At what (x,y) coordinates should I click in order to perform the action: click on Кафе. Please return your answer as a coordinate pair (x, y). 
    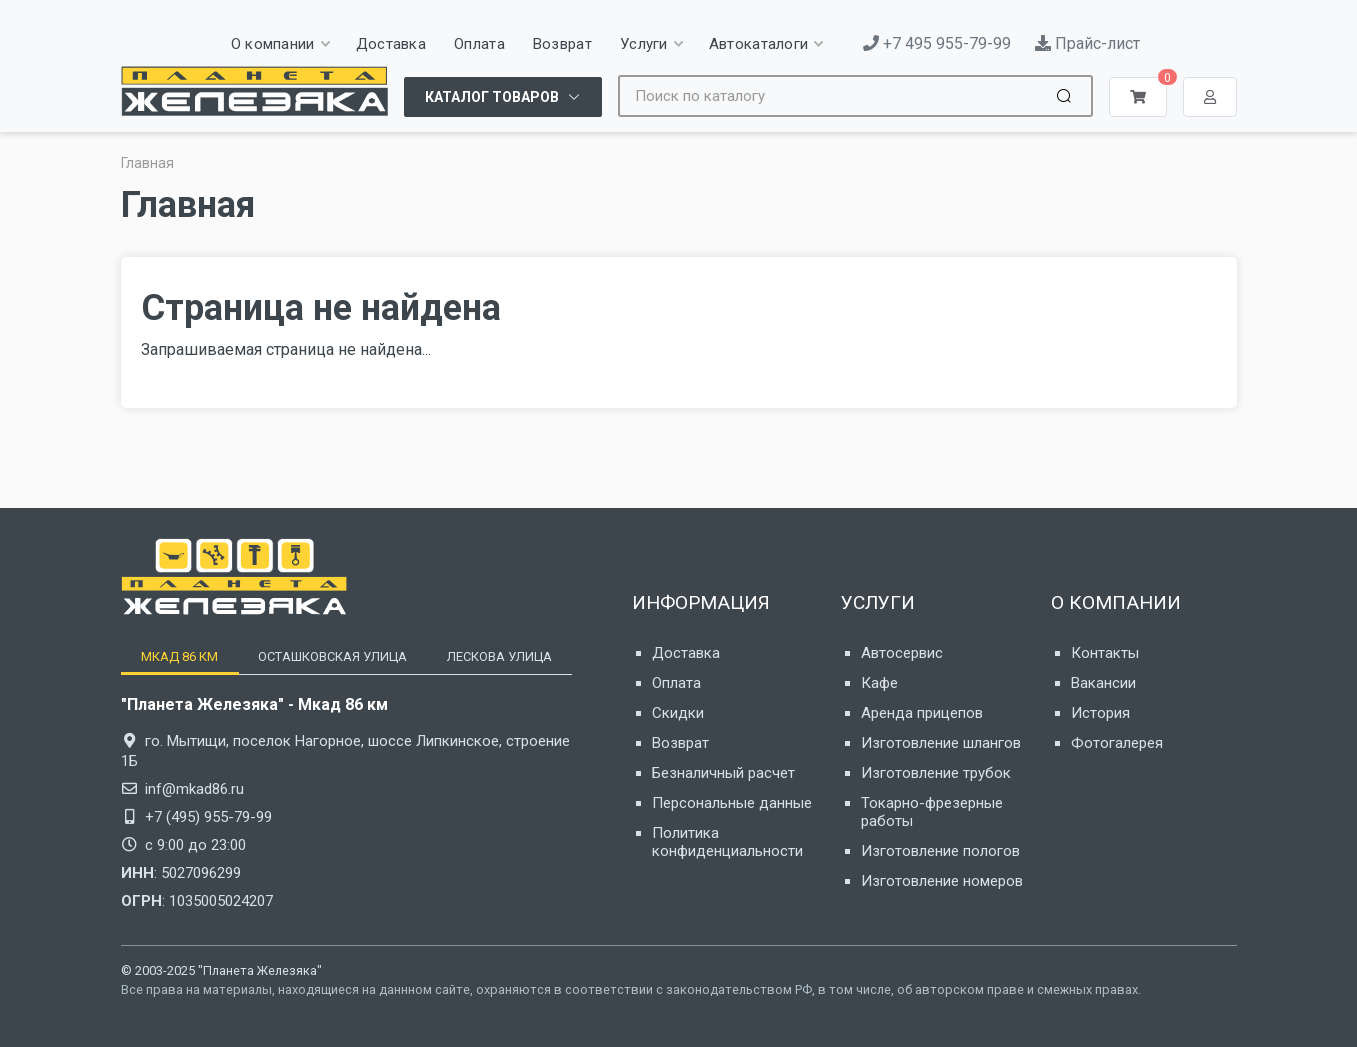
    Looking at the image, I should click on (879, 683).